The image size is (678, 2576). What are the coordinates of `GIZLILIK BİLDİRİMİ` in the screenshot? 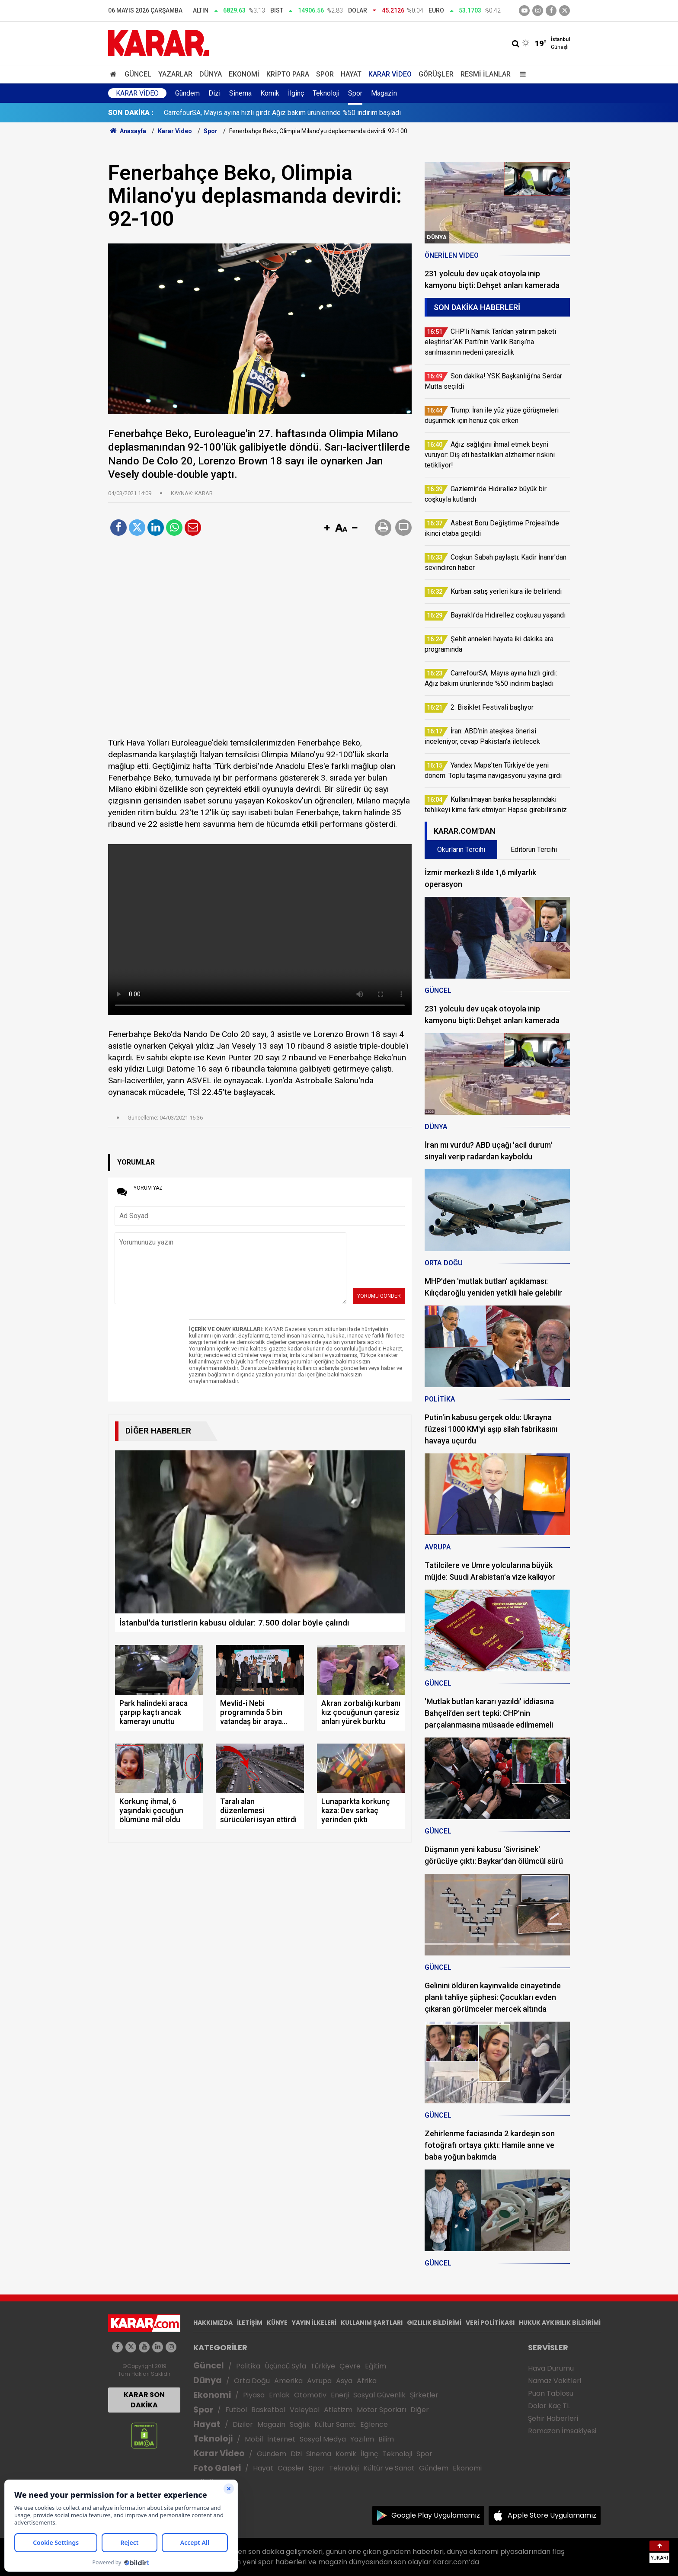 It's located at (434, 2322).